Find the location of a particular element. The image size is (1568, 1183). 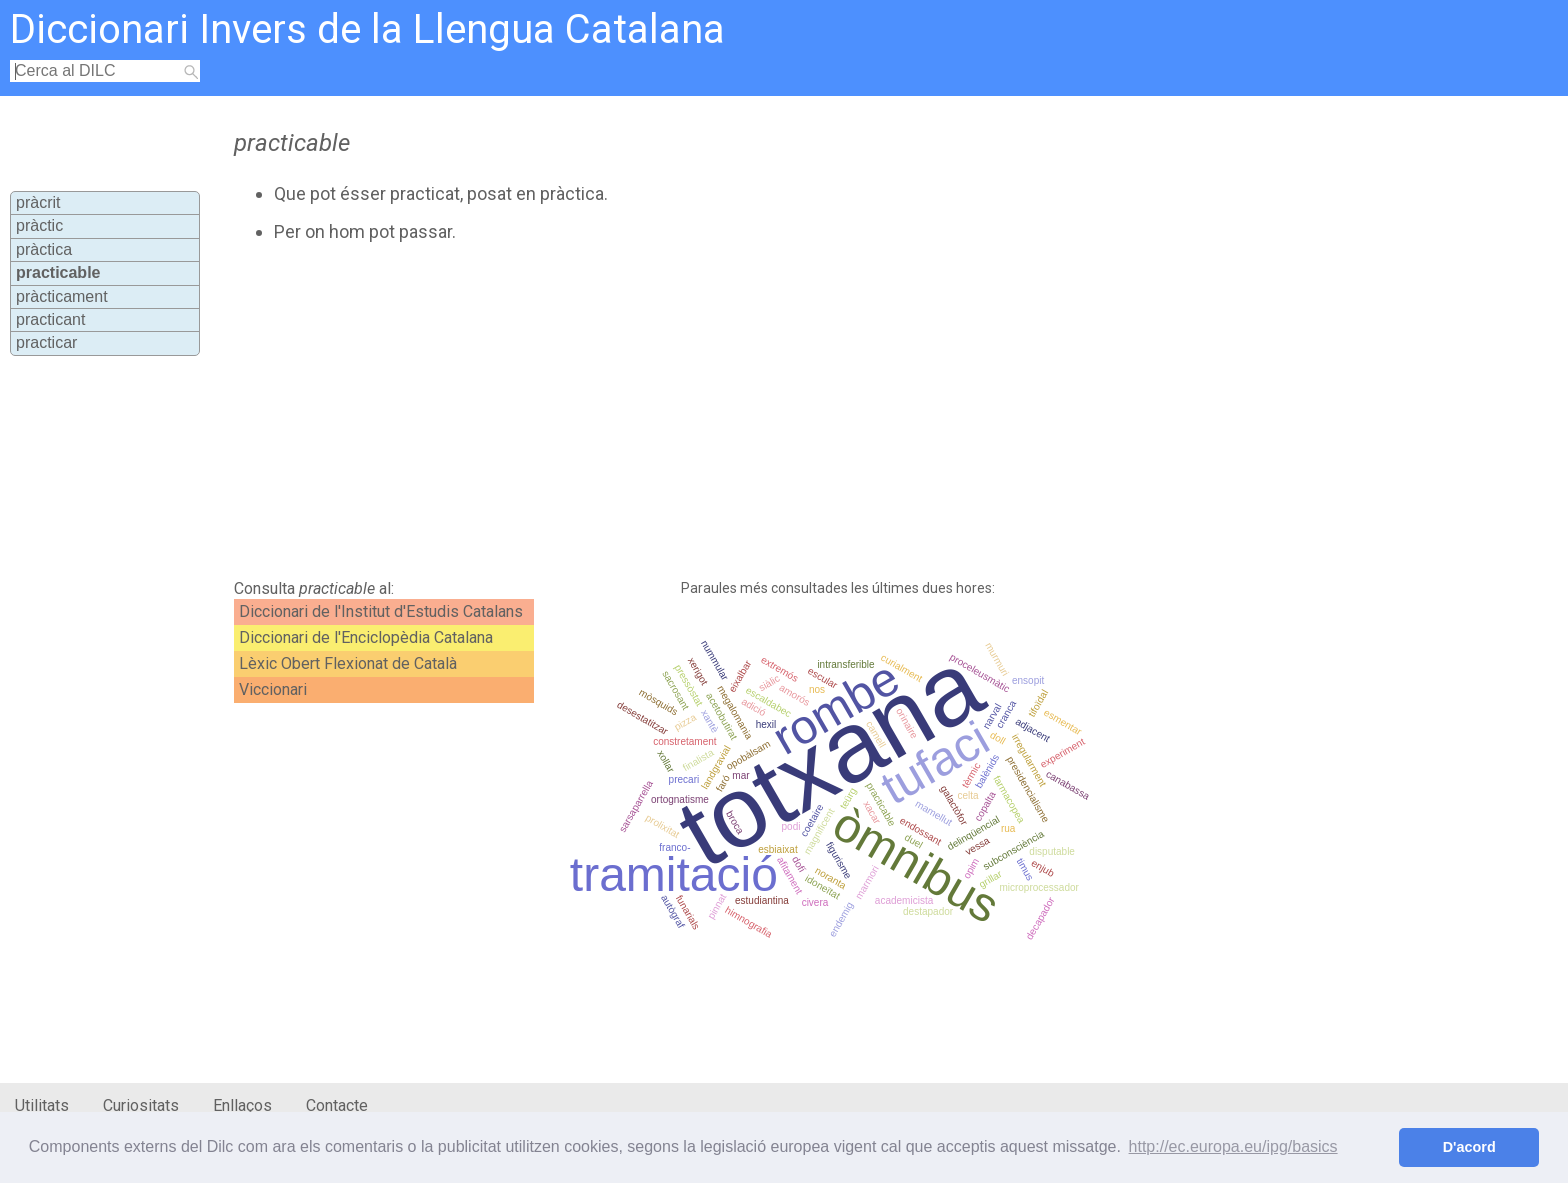

pràctic is located at coordinates (39, 225).